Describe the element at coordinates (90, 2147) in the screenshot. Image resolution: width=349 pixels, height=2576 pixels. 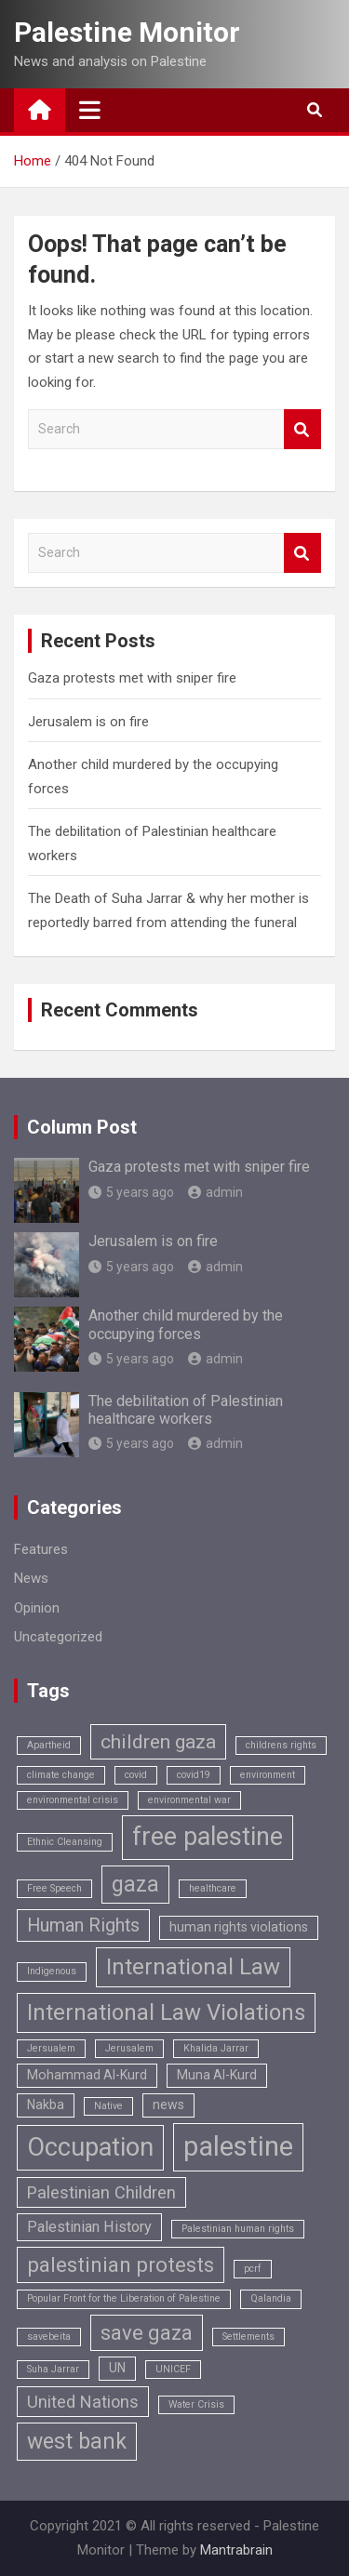
I see `Occupation [Occupation (14 items)]` at that location.